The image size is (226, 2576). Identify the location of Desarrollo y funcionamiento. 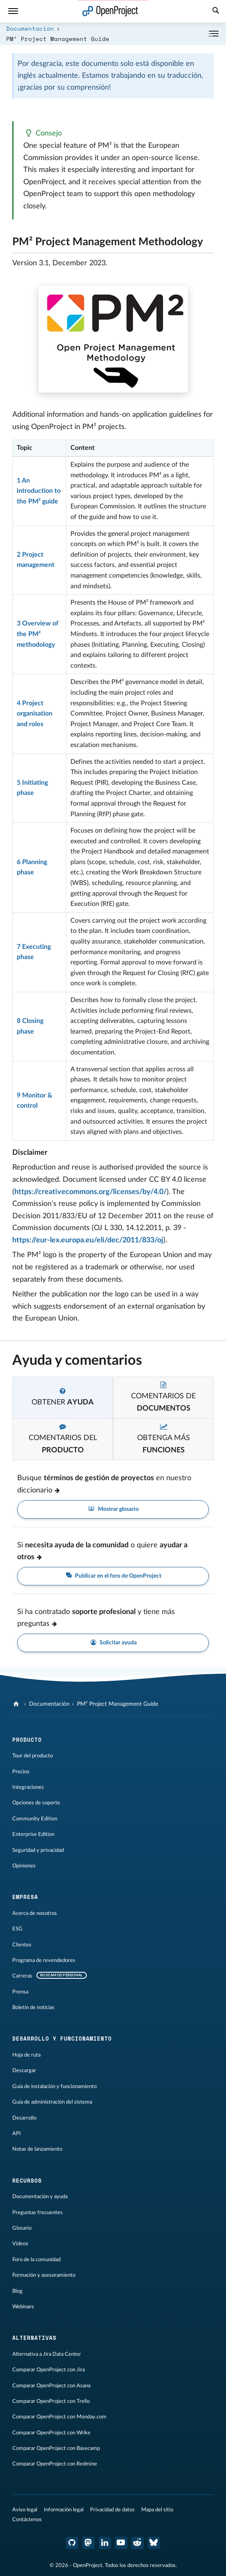
(62, 2038).